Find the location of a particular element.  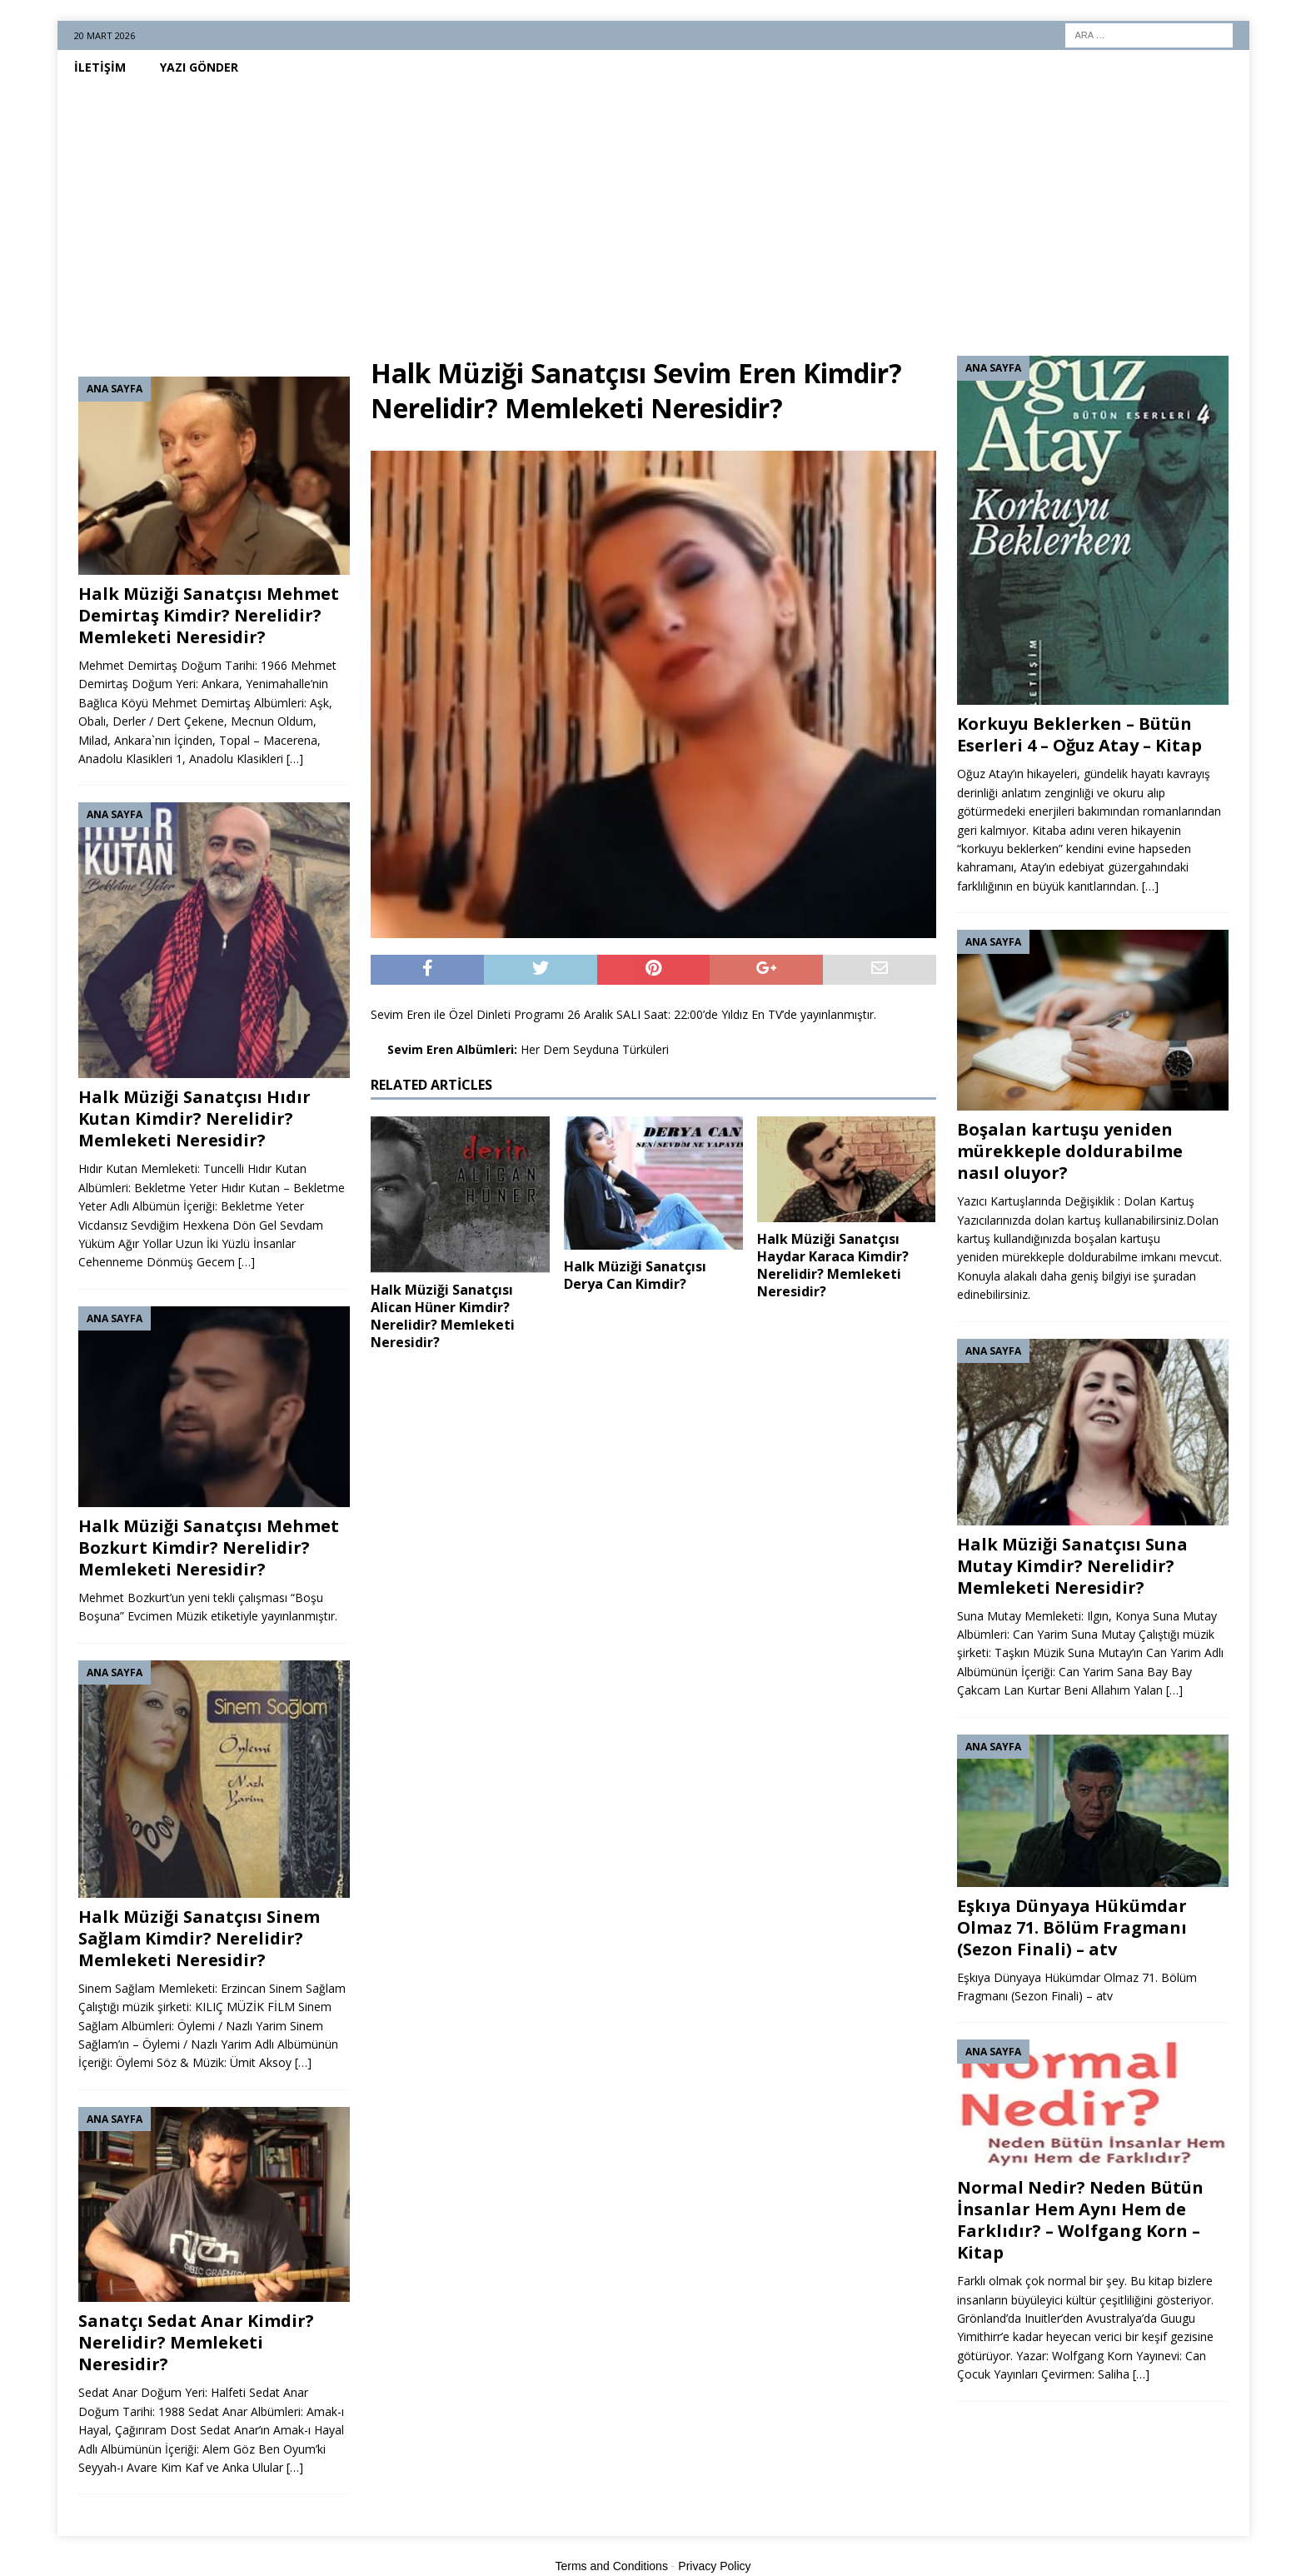

Halk Müziği Sanatçısı Hıdır Kutan Kimdir? Nerelidir? Memleketi Neresidir? is located at coordinates (194, 1118).